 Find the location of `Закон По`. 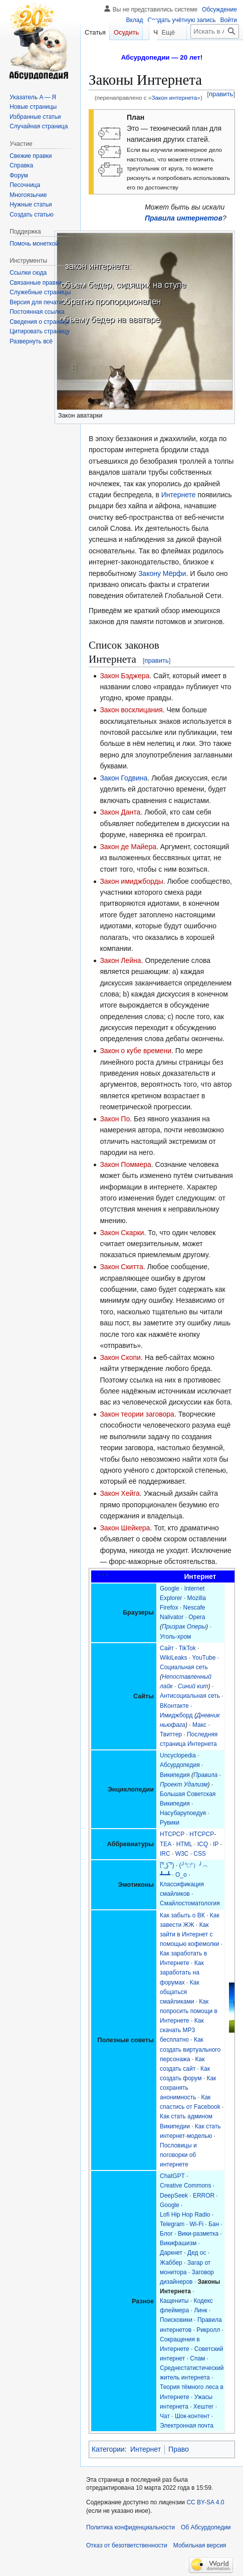

Закон По is located at coordinates (115, 1119).